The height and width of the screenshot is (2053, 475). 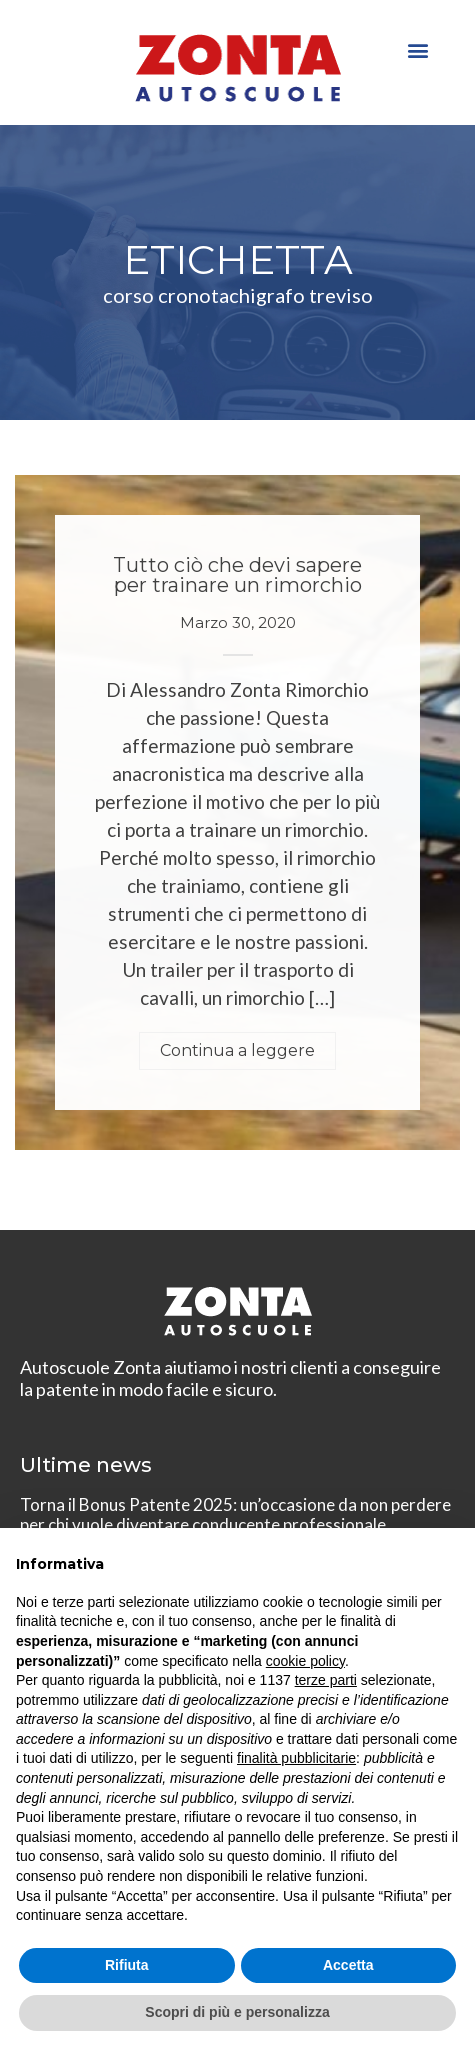 What do you see at coordinates (348, 1965) in the screenshot?
I see `Accetta [button]` at bounding box center [348, 1965].